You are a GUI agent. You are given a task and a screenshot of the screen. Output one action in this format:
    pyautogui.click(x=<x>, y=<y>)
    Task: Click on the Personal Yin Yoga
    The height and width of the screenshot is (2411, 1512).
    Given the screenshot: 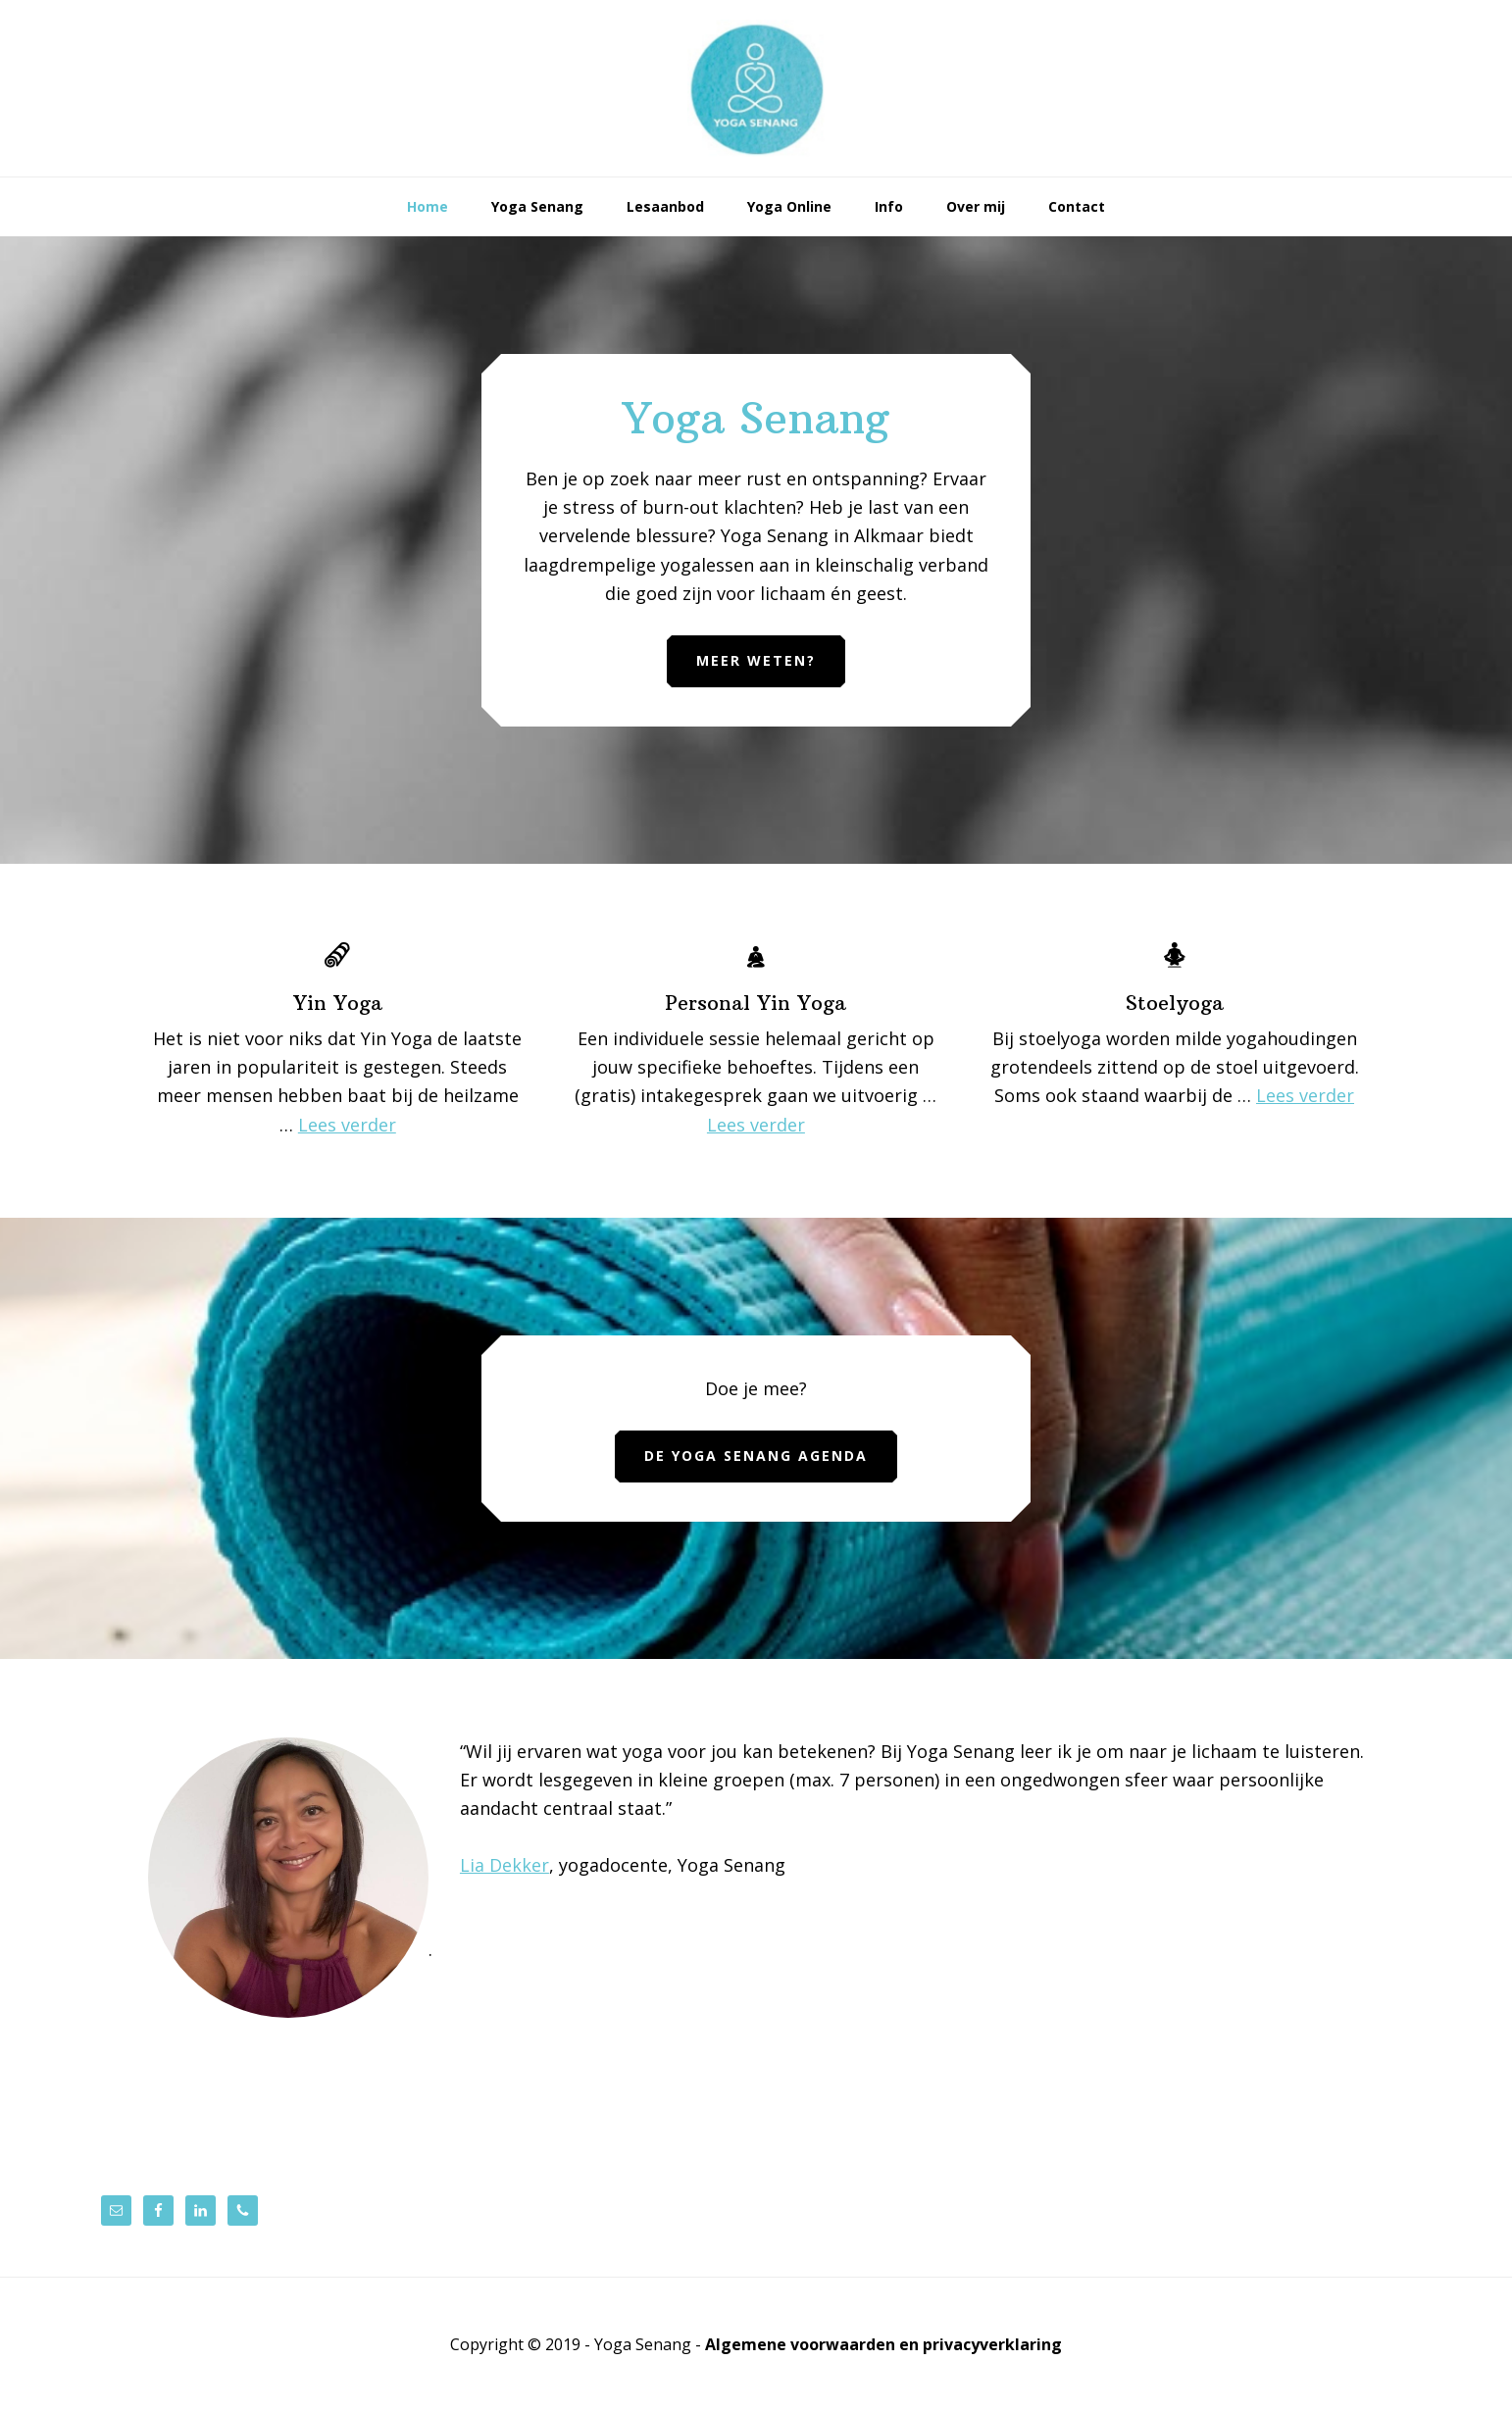 What is the action you would take?
    pyautogui.click(x=755, y=1002)
    